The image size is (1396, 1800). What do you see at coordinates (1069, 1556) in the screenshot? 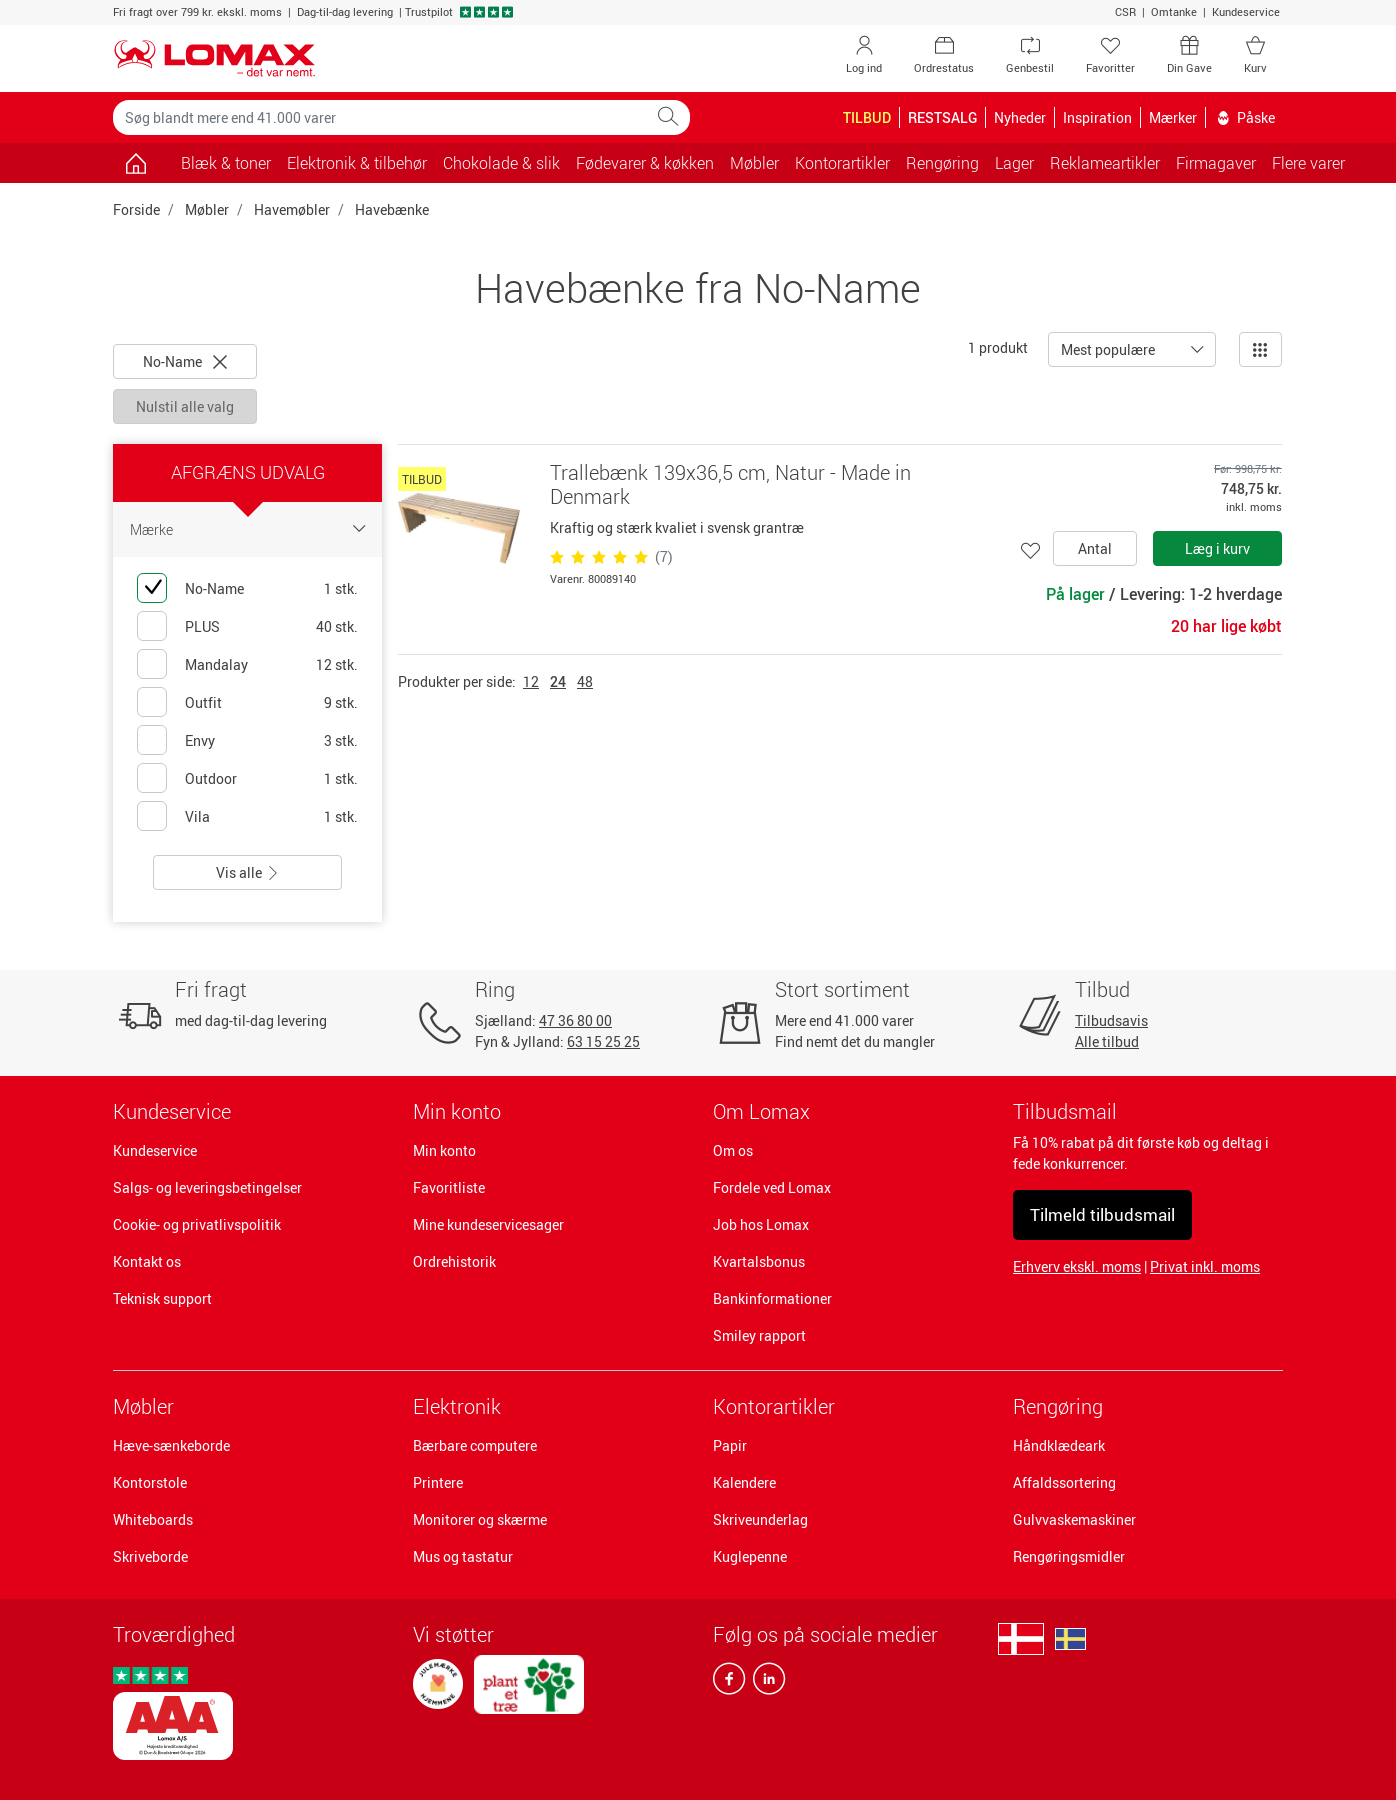
I see `Rengøringsmidler` at bounding box center [1069, 1556].